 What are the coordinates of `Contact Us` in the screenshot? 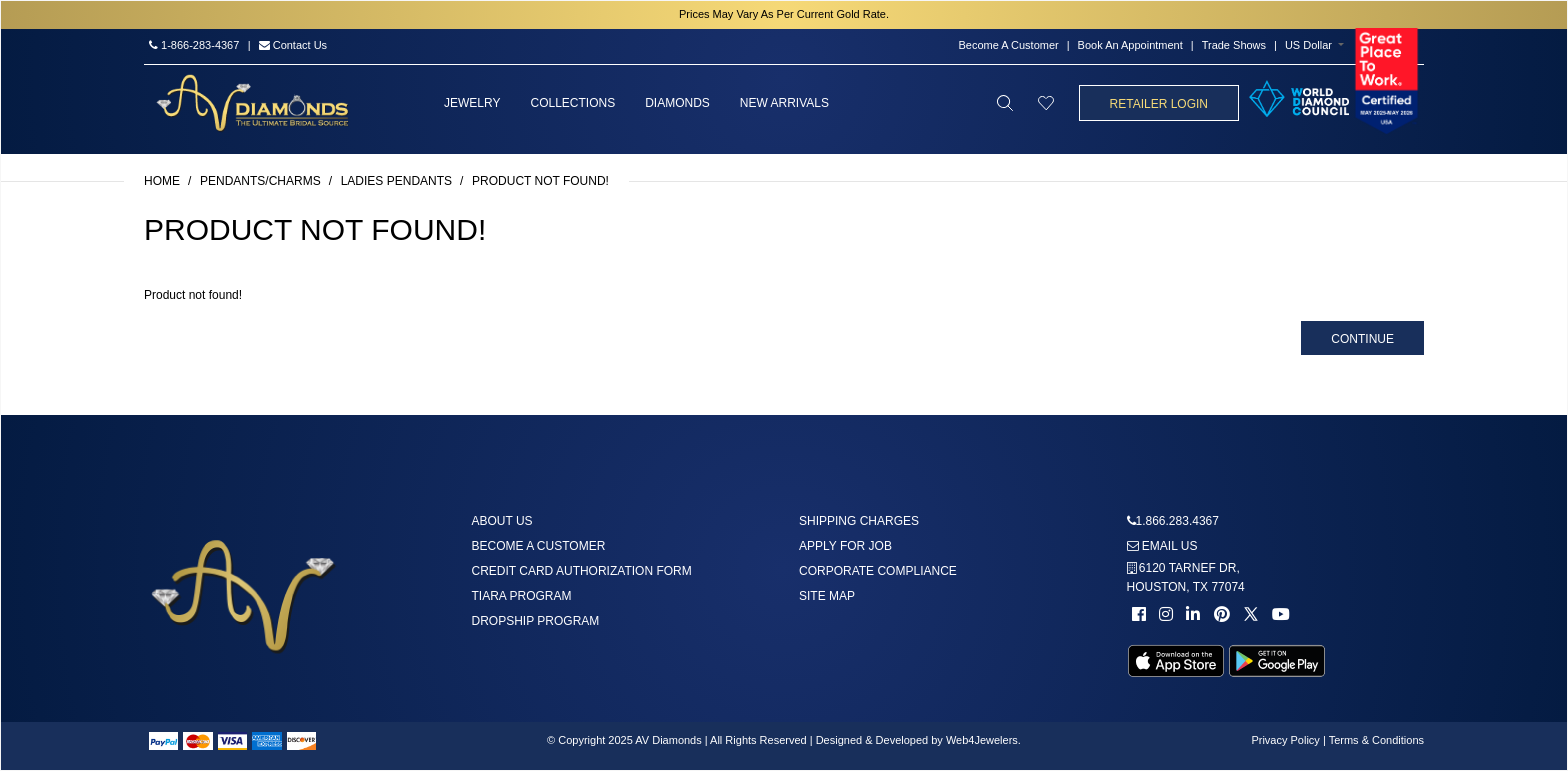 It's located at (293, 45).